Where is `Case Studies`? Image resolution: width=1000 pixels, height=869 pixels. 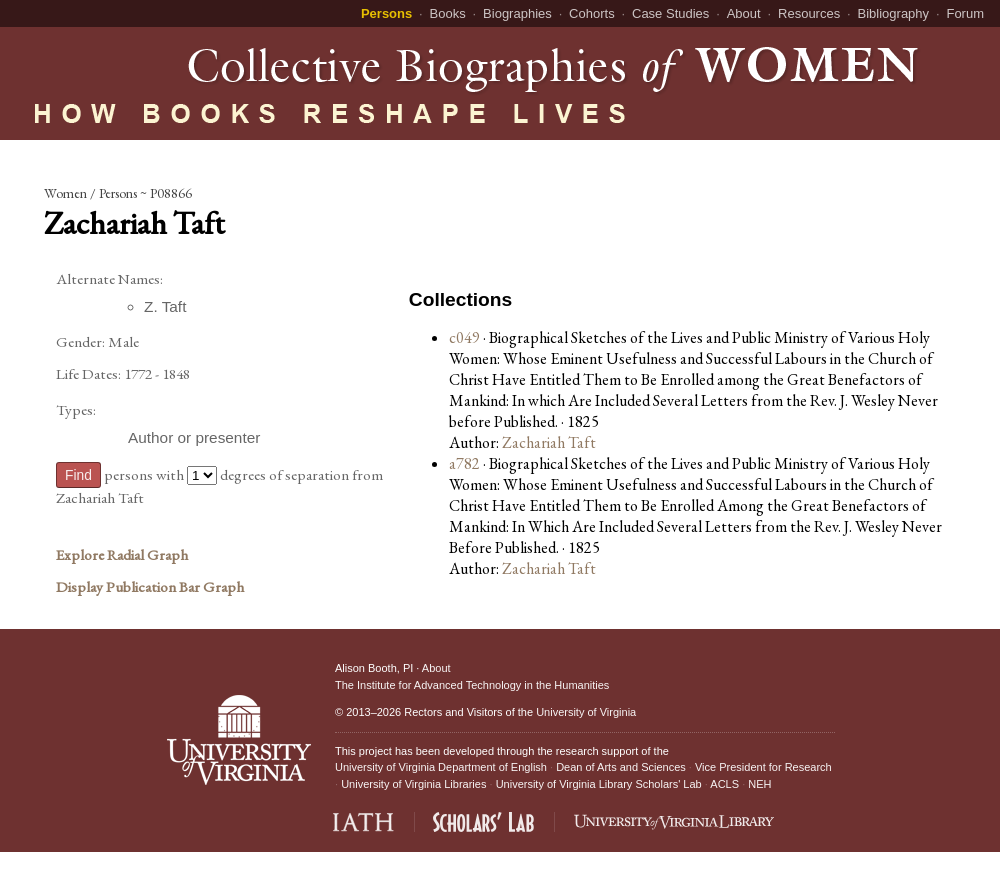 Case Studies is located at coordinates (670, 13).